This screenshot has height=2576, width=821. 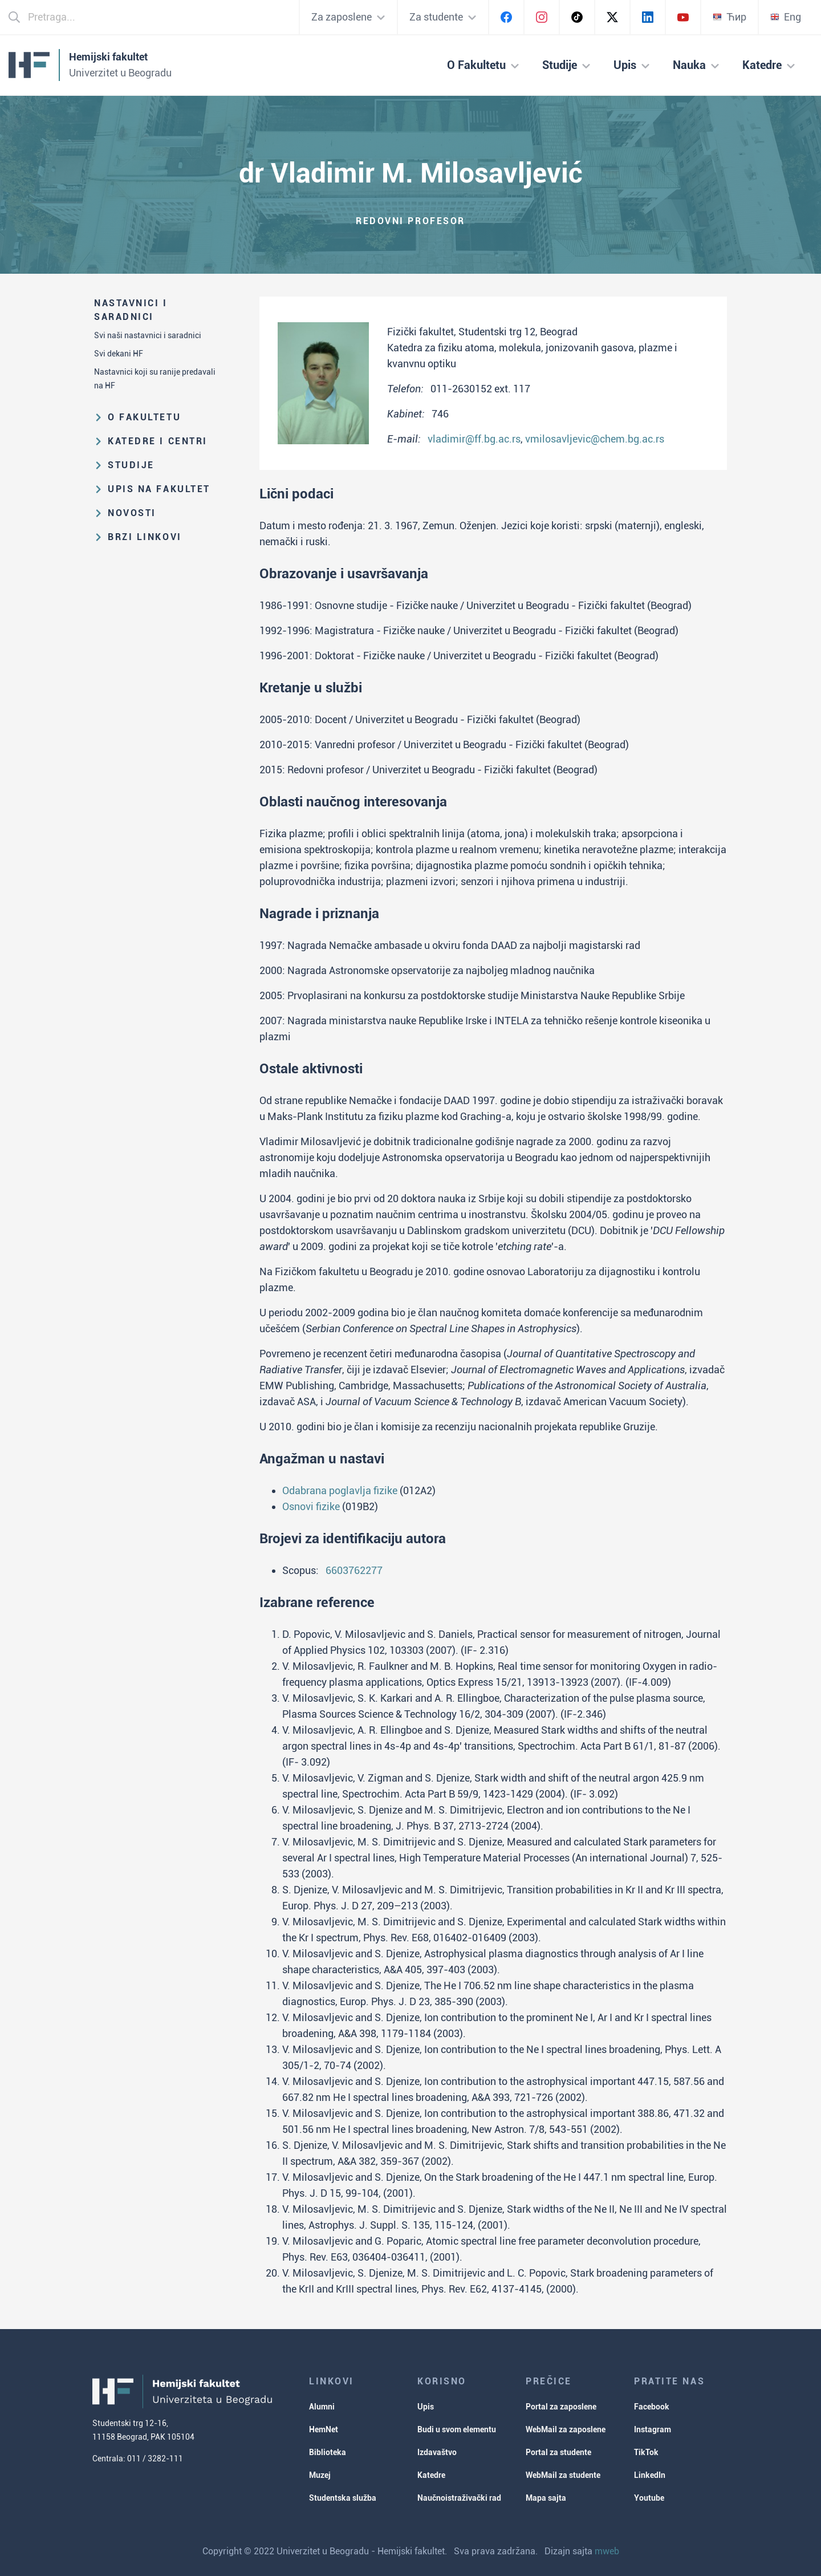 What do you see at coordinates (354, 1570) in the screenshot?
I see `6603762277` at bounding box center [354, 1570].